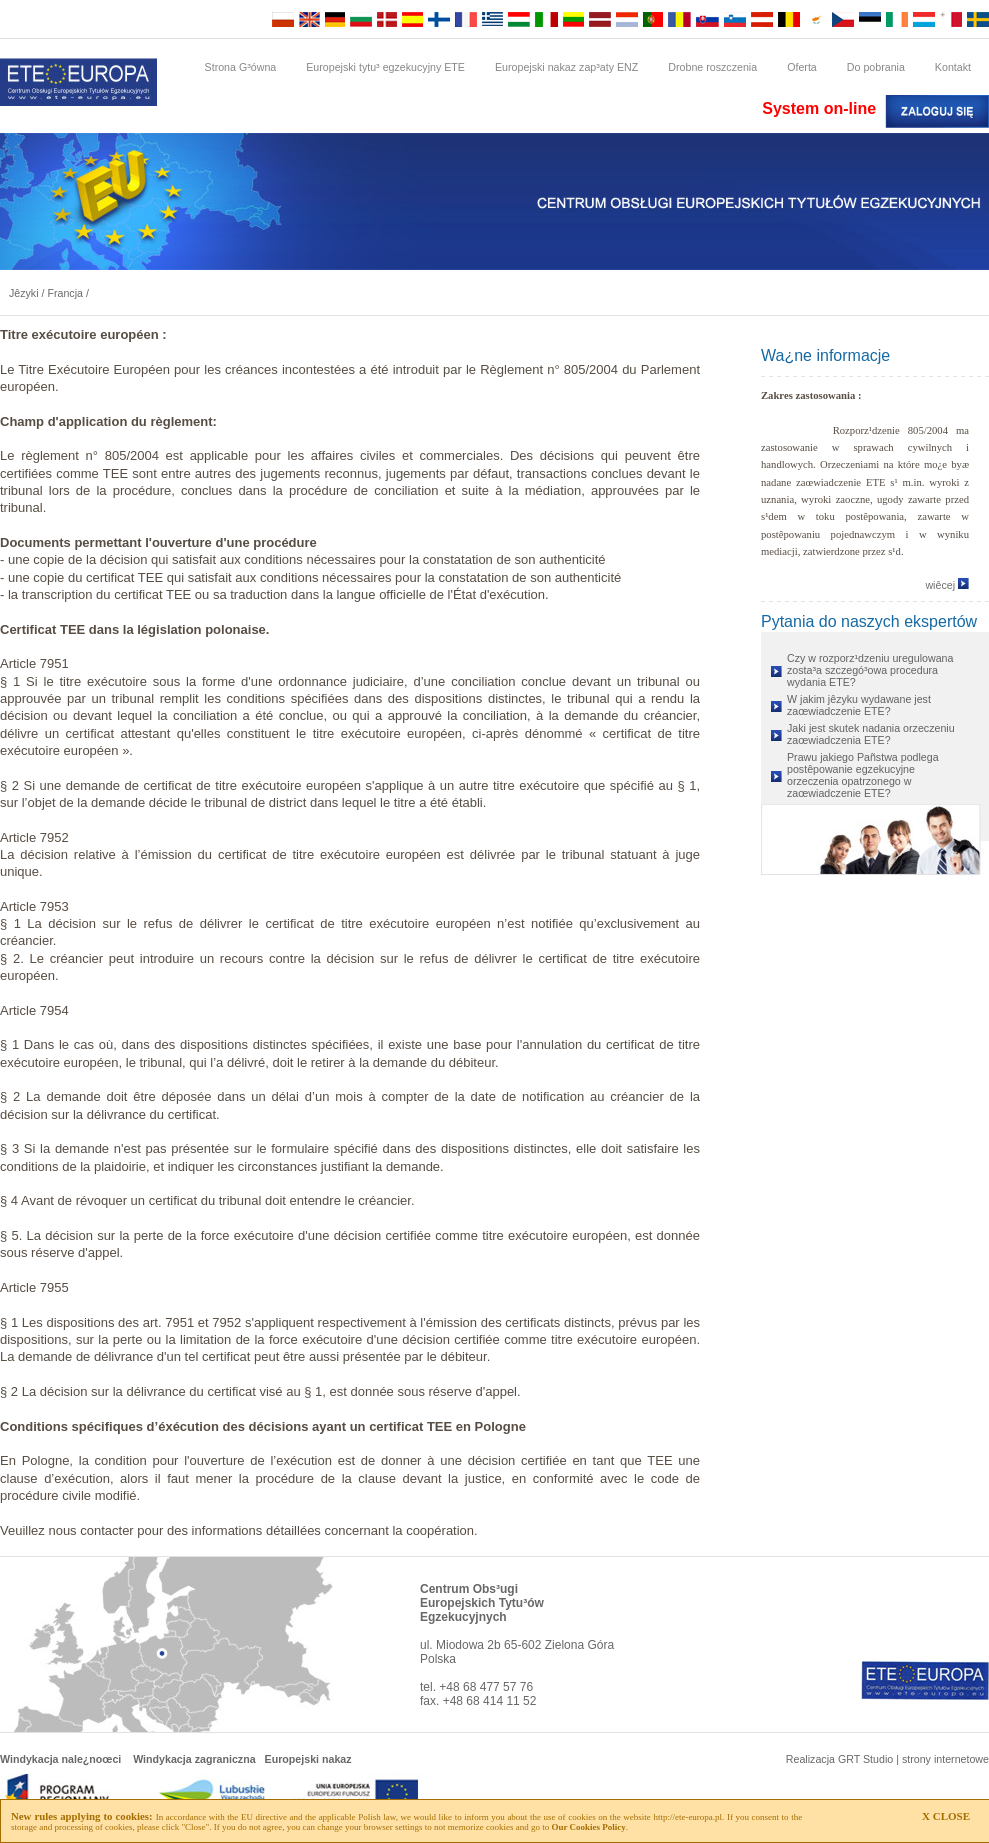 Image resolution: width=989 pixels, height=1843 pixels. I want to click on Jaki jest skutek nadania orzeczeniu zaœwiadczenia ETE?, so click(871, 734).